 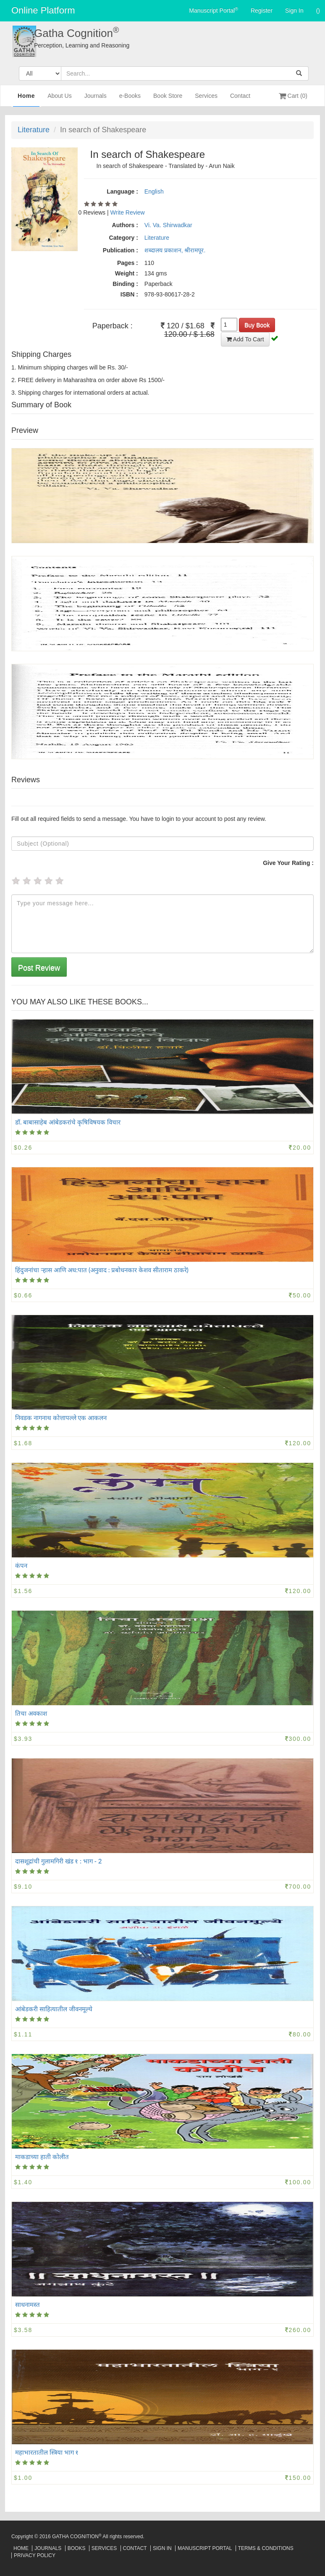 What do you see at coordinates (127, 212) in the screenshot?
I see `Write Review` at bounding box center [127, 212].